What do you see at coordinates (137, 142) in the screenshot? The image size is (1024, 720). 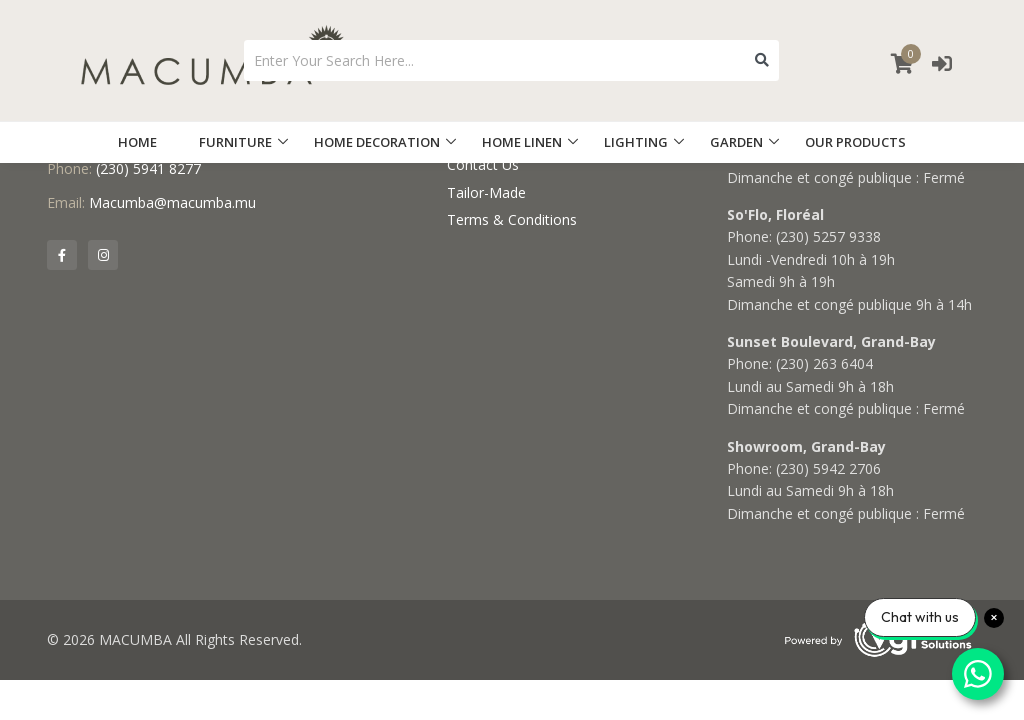 I see `HOME` at bounding box center [137, 142].